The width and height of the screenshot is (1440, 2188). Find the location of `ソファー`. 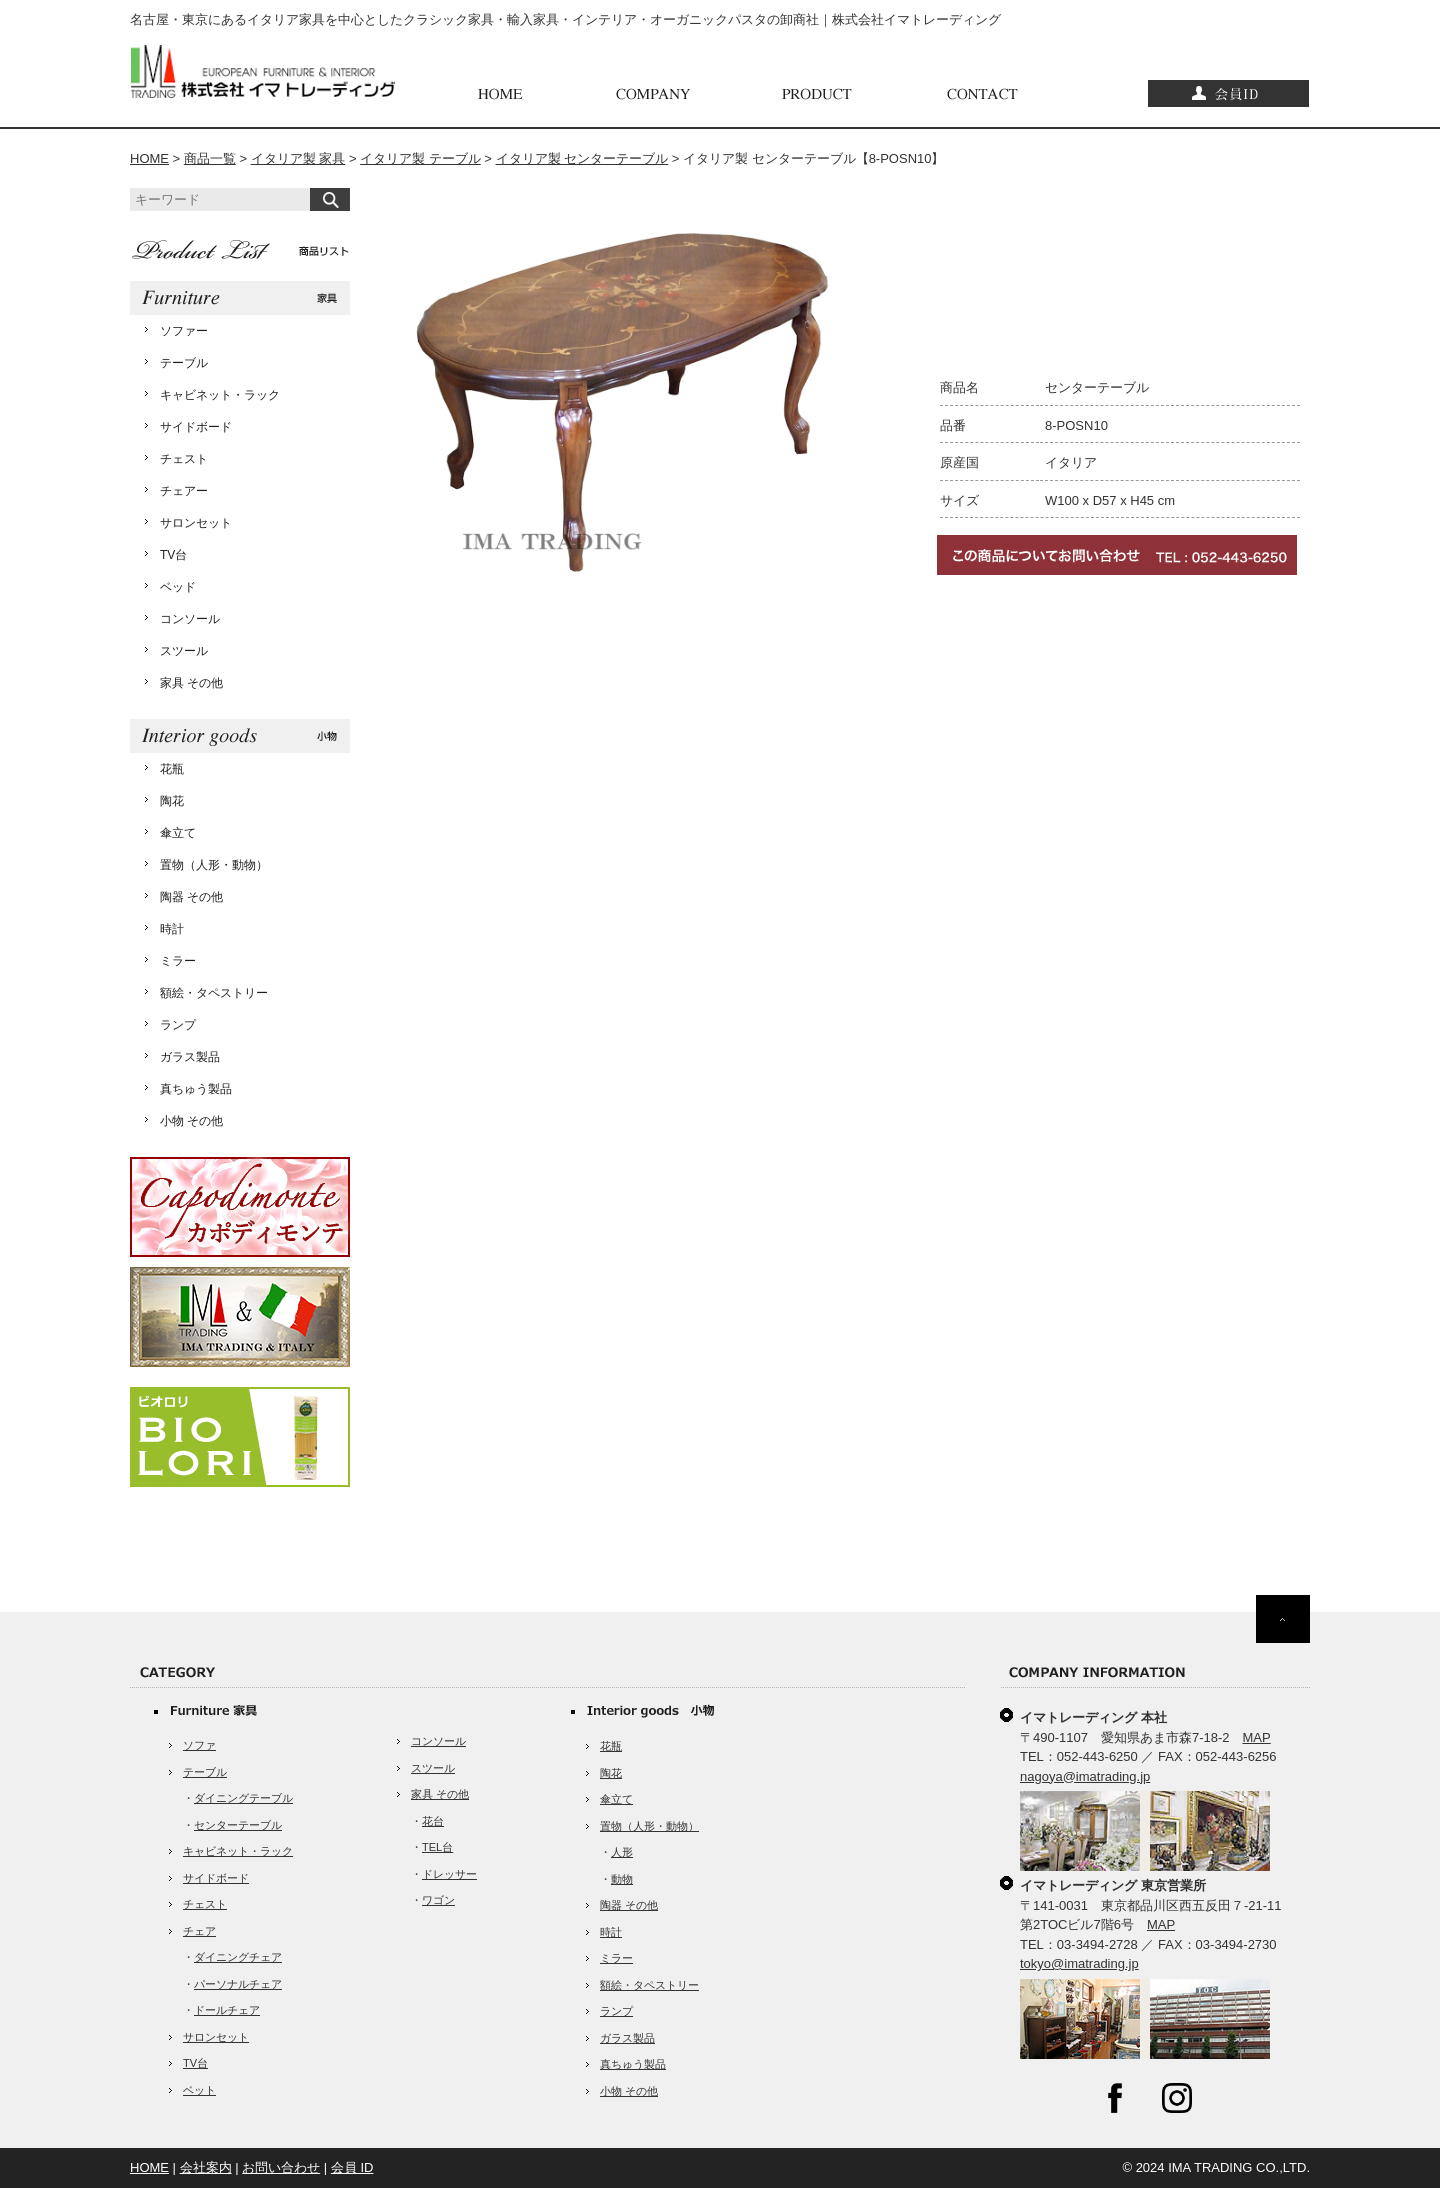

ソファー is located at coordinates (184, 331).